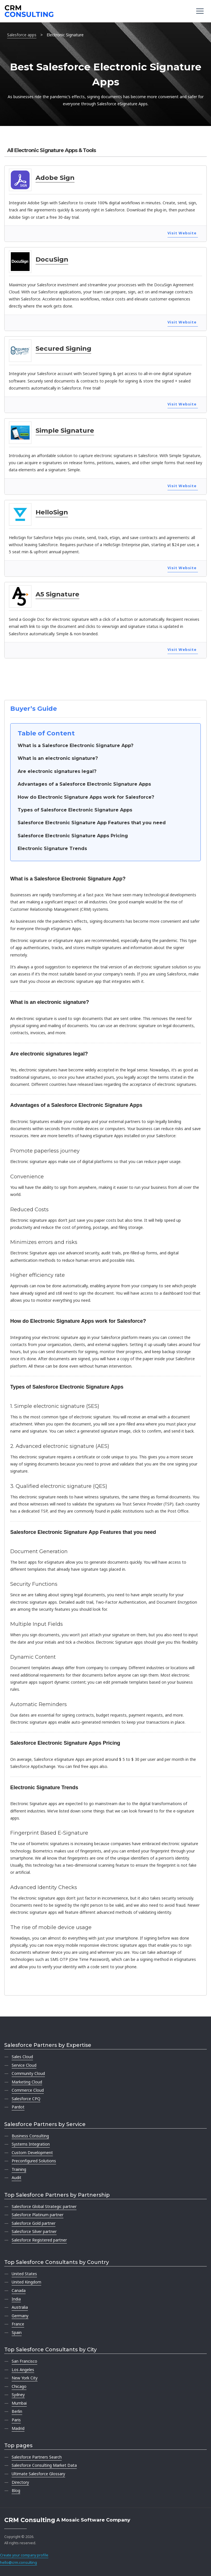 The image size is (211, 2576). I want to click on Preconfigured Solutions, so click(34, 2160).